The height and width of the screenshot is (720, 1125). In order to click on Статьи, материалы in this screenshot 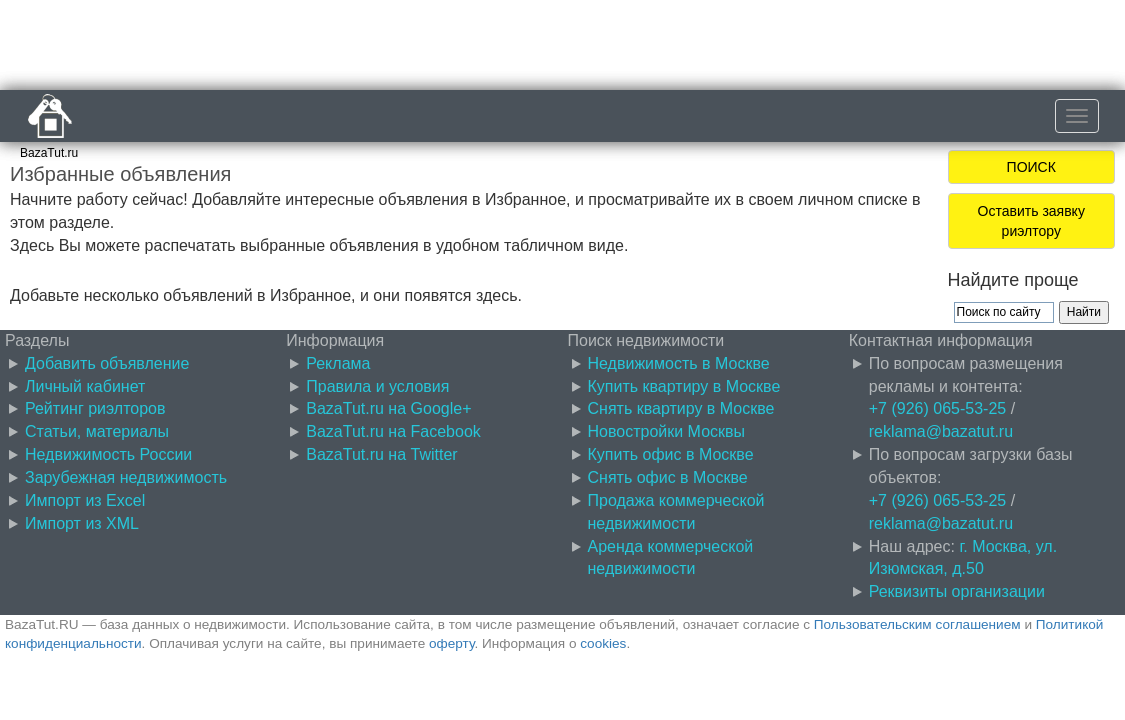, I will do `click(97, 431)`.